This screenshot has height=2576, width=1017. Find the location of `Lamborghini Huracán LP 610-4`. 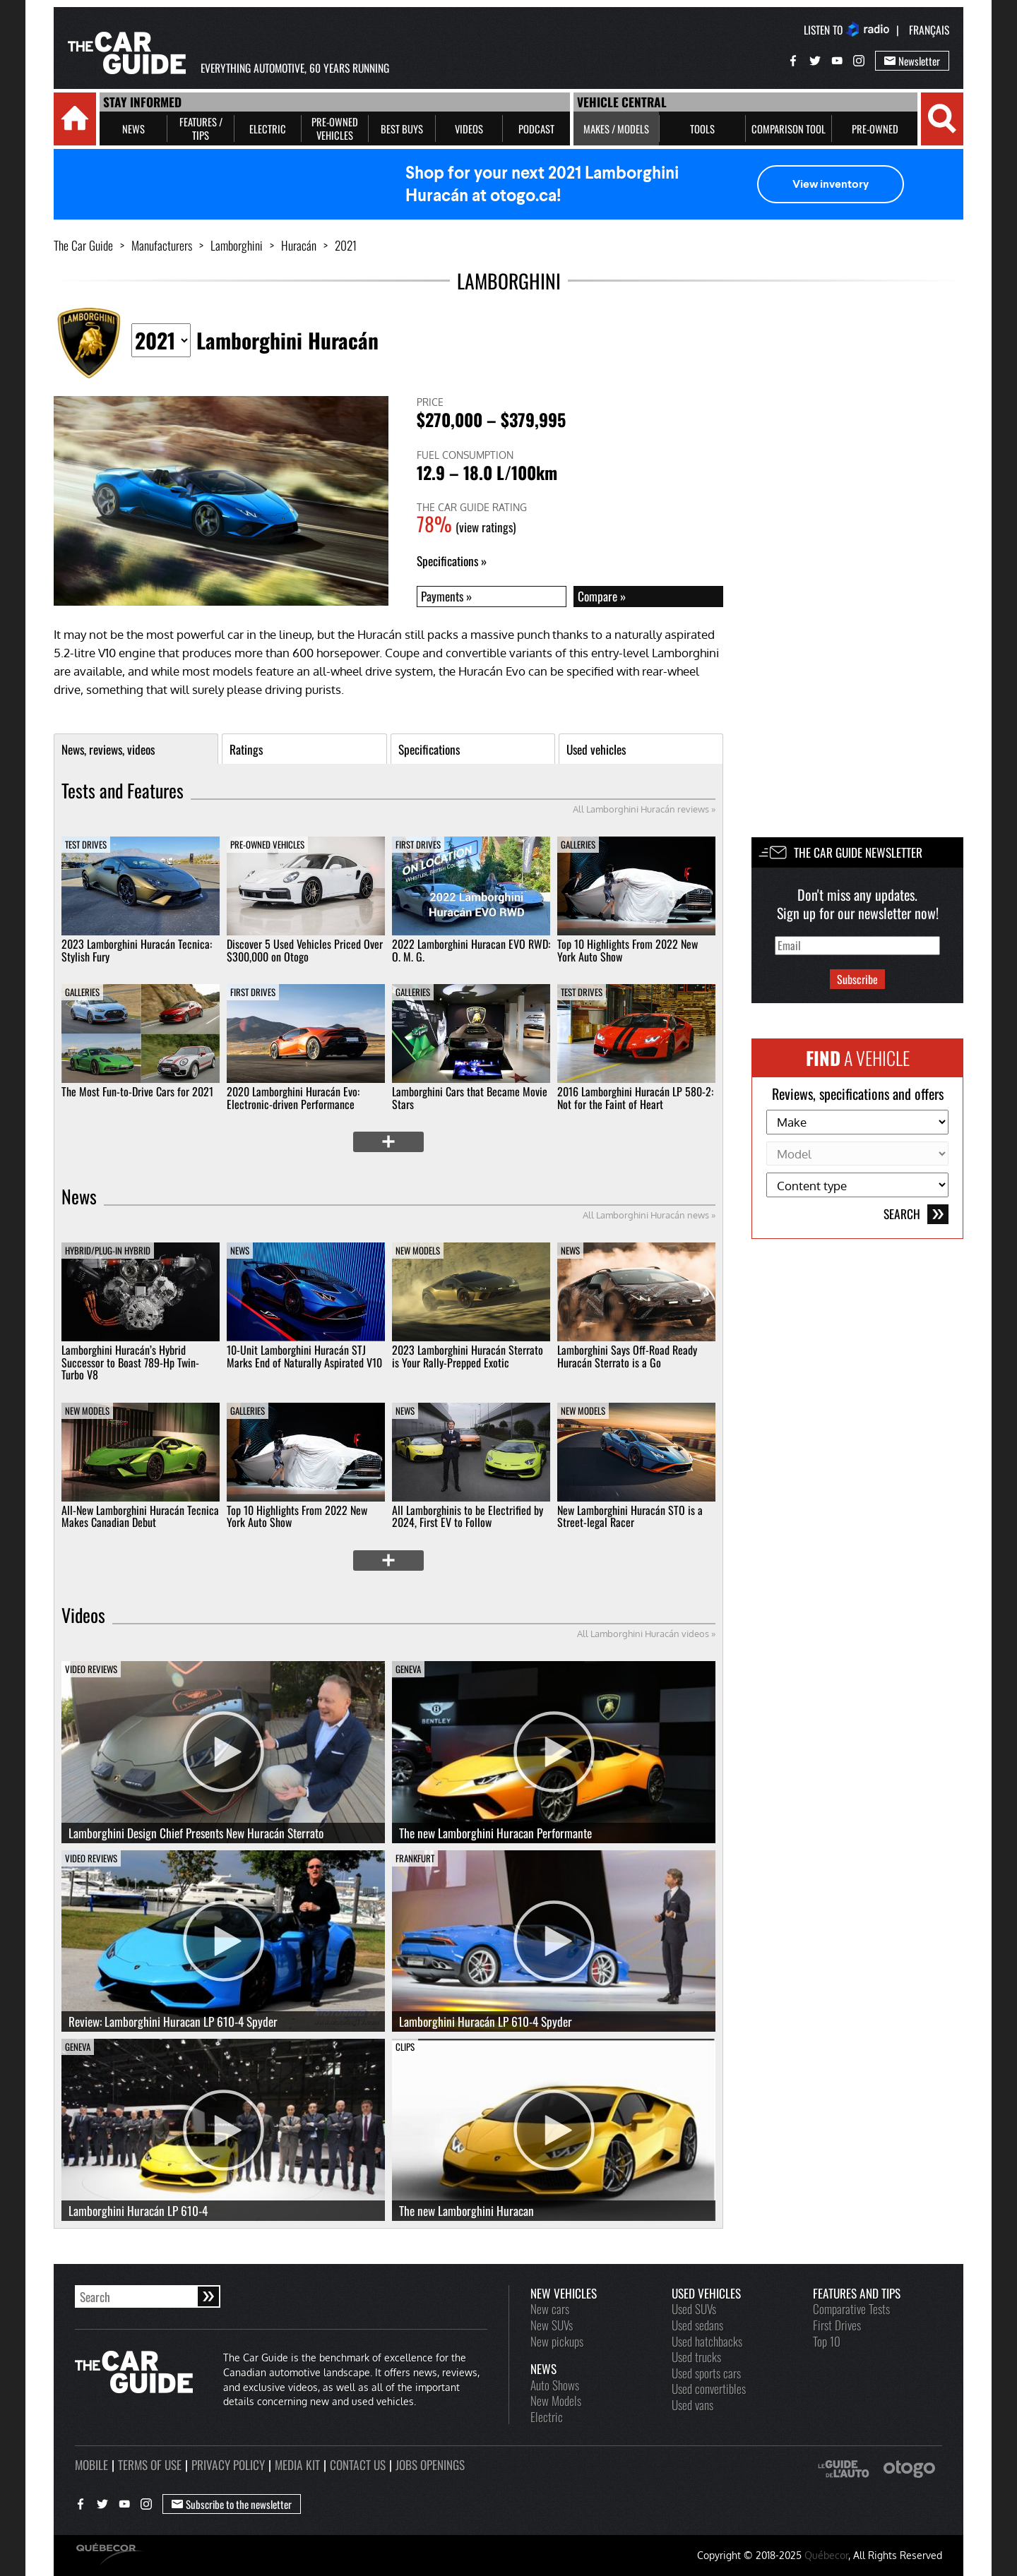

Lamborghini Huracán LP 610-4 is located at coordinates (138, 2210).